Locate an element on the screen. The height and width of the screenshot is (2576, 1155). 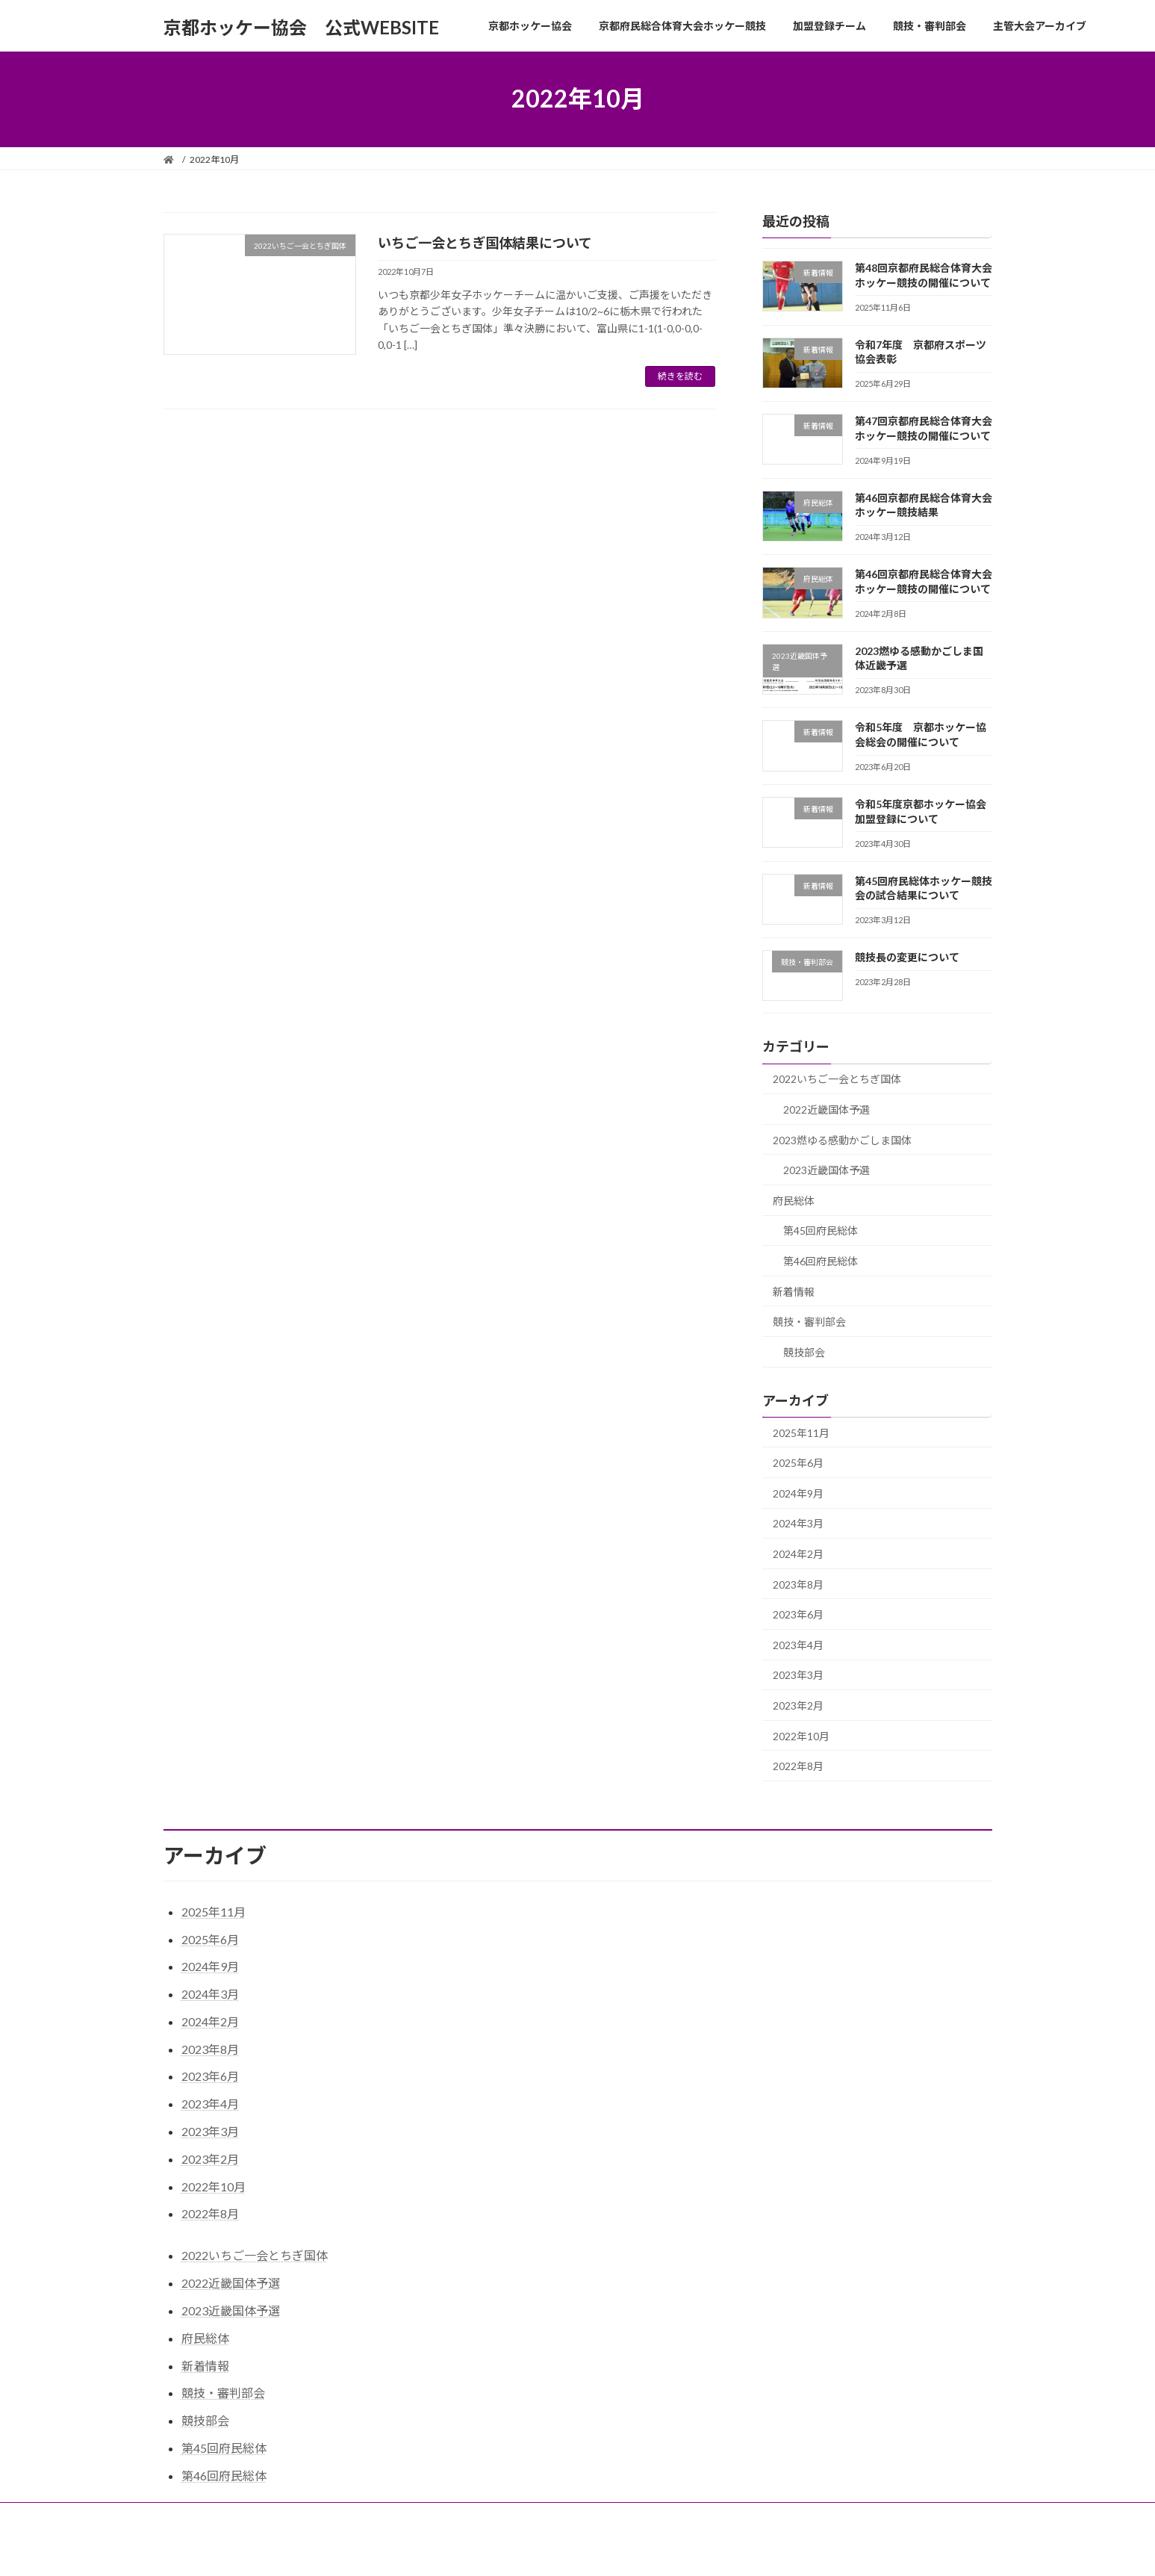
2022近畿国体予選 is located at coordinates (826, 1109).